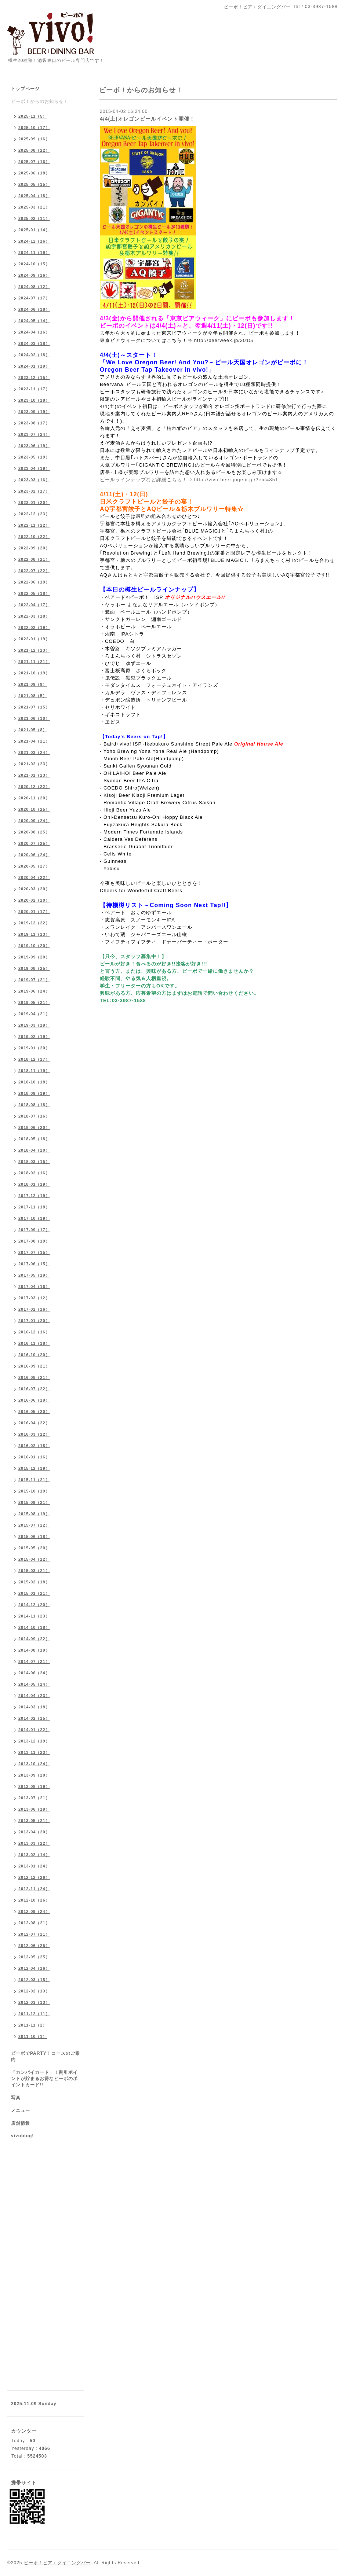  What do you see at coordinates (34, 741) in the screenshot?
I see `2021-04（21）` at bounding box center [34, 741].